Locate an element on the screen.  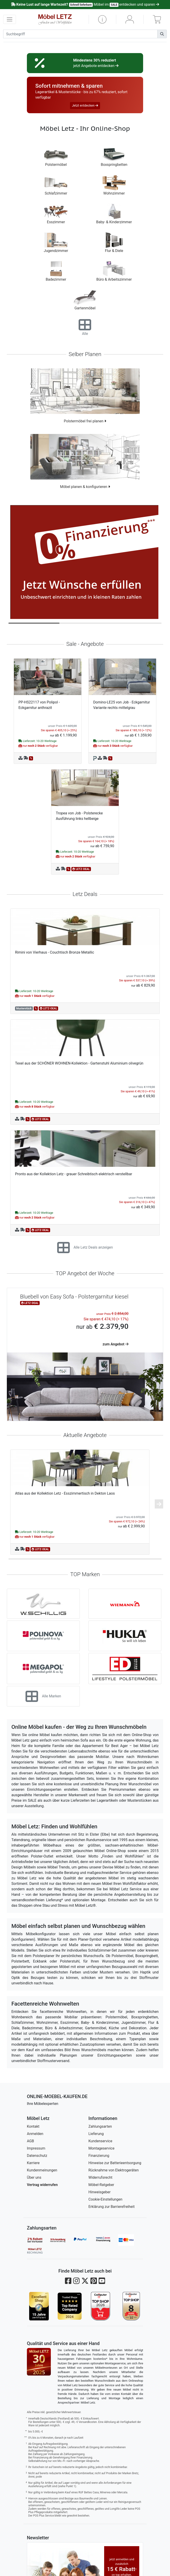
Kundenservice is located at coordinates (100, 2141).